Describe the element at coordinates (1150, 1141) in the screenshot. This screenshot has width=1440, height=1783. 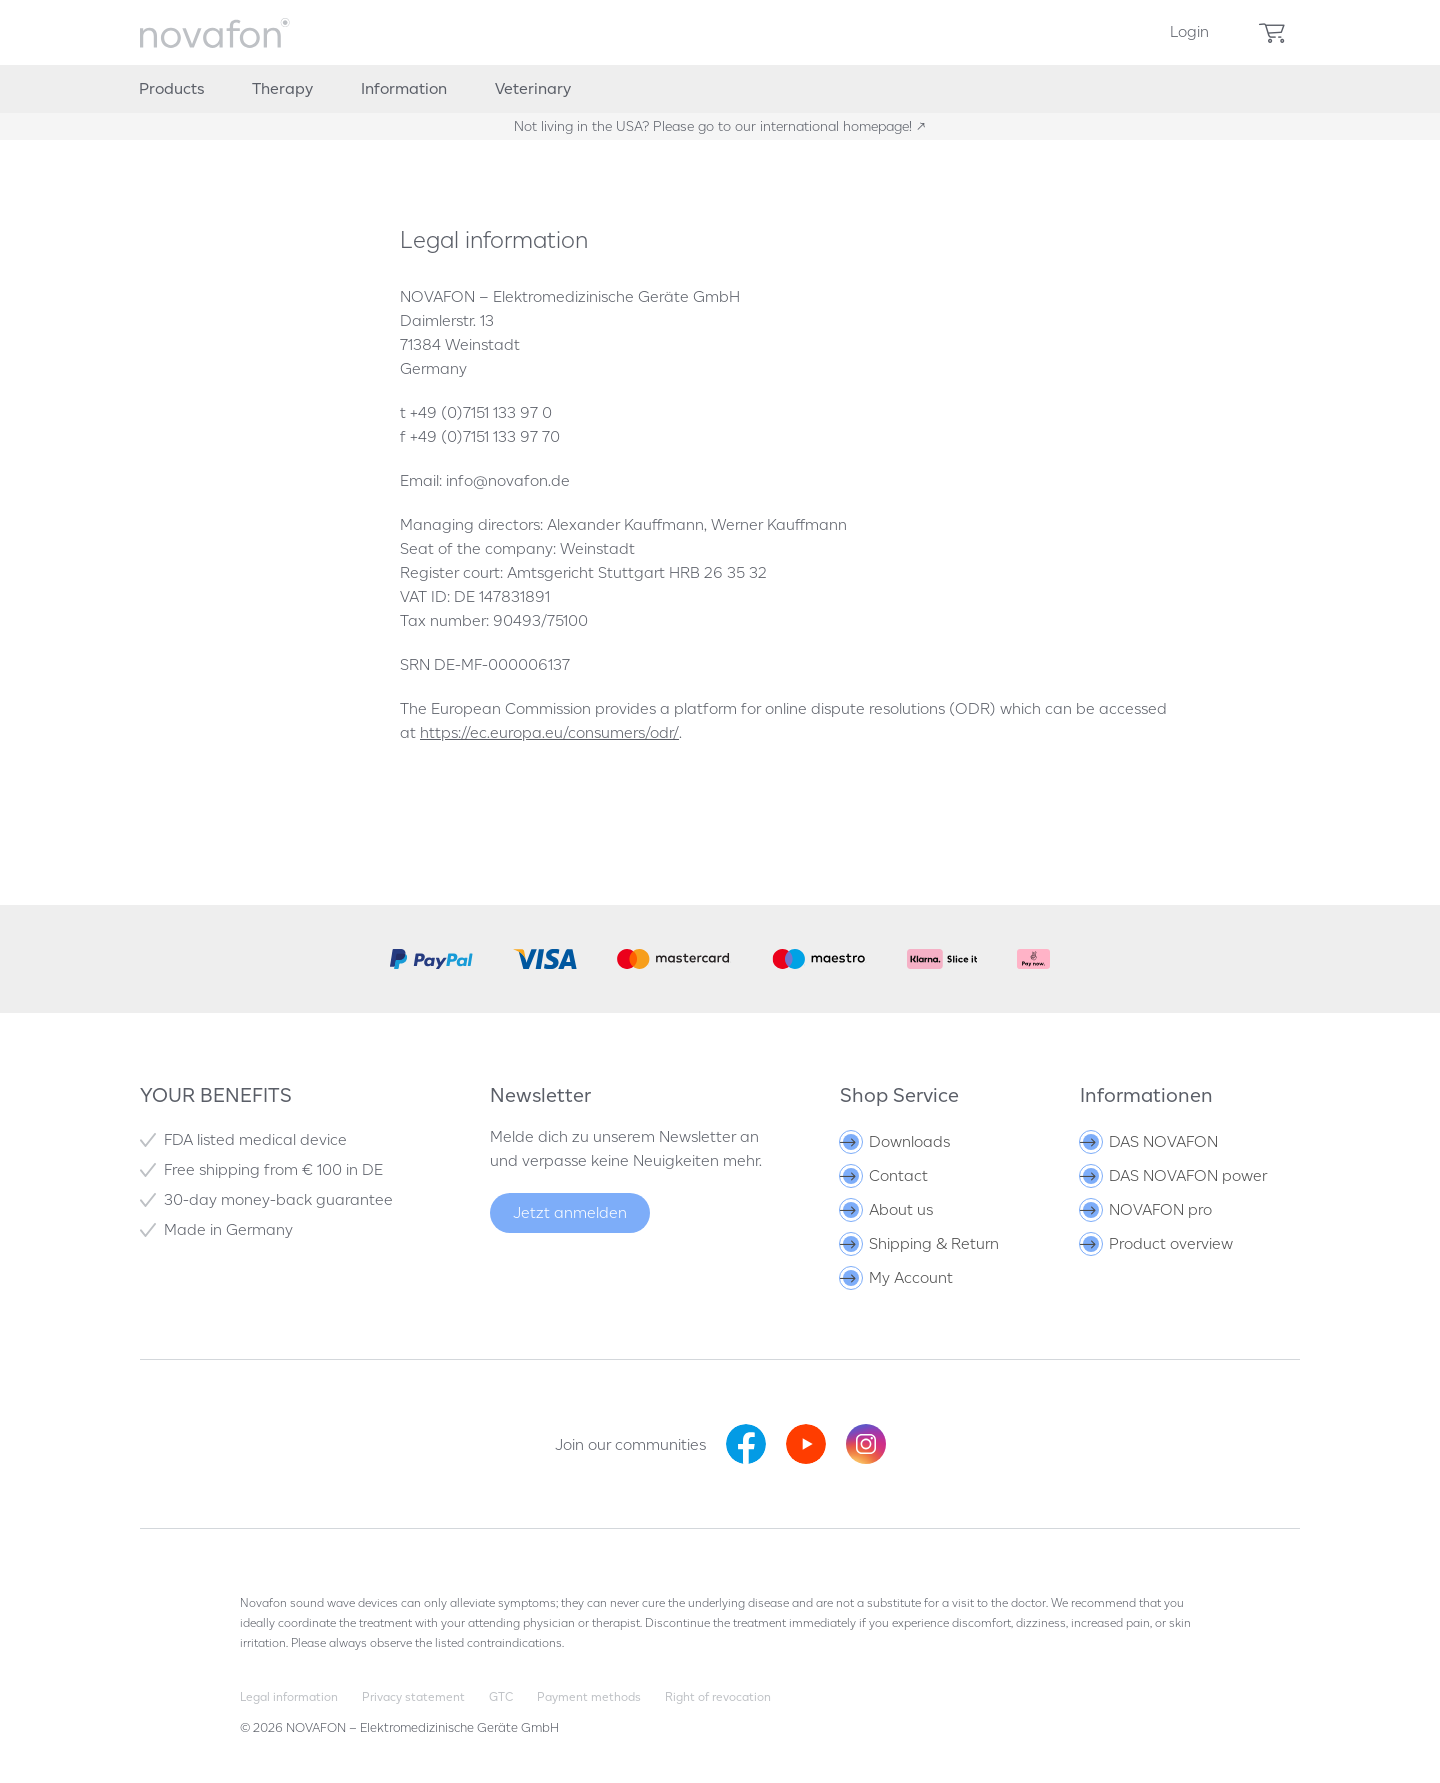
I see `DAS NOVAFON` at that location.